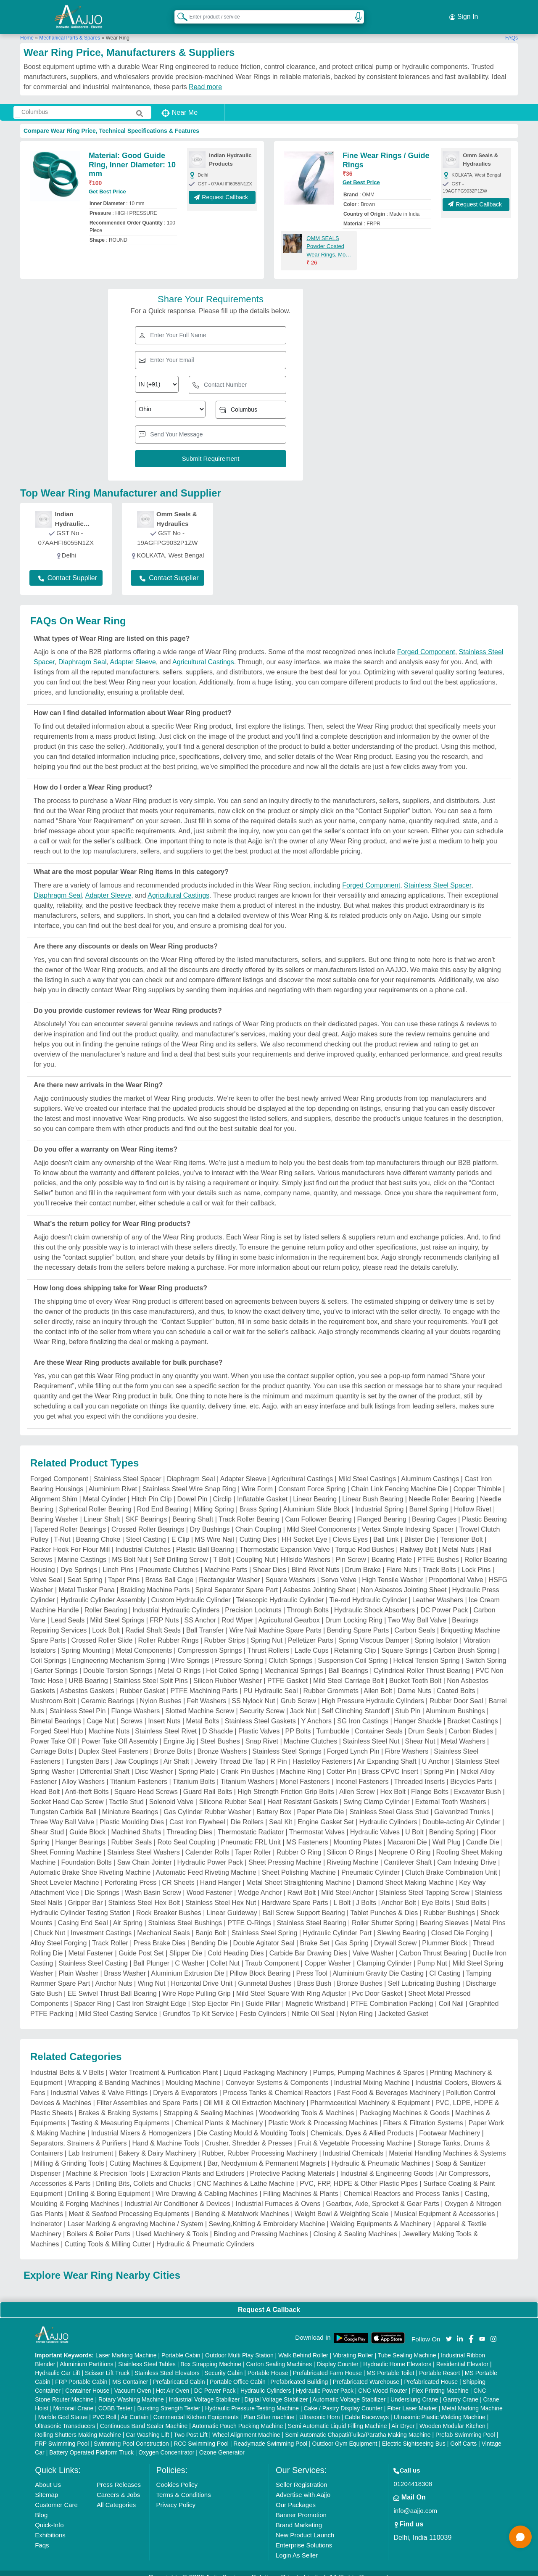  What do you see at coordinates (312, 1642) in the screenshot?
I see `Ladle Cups` at bounding box center [312, 1642].